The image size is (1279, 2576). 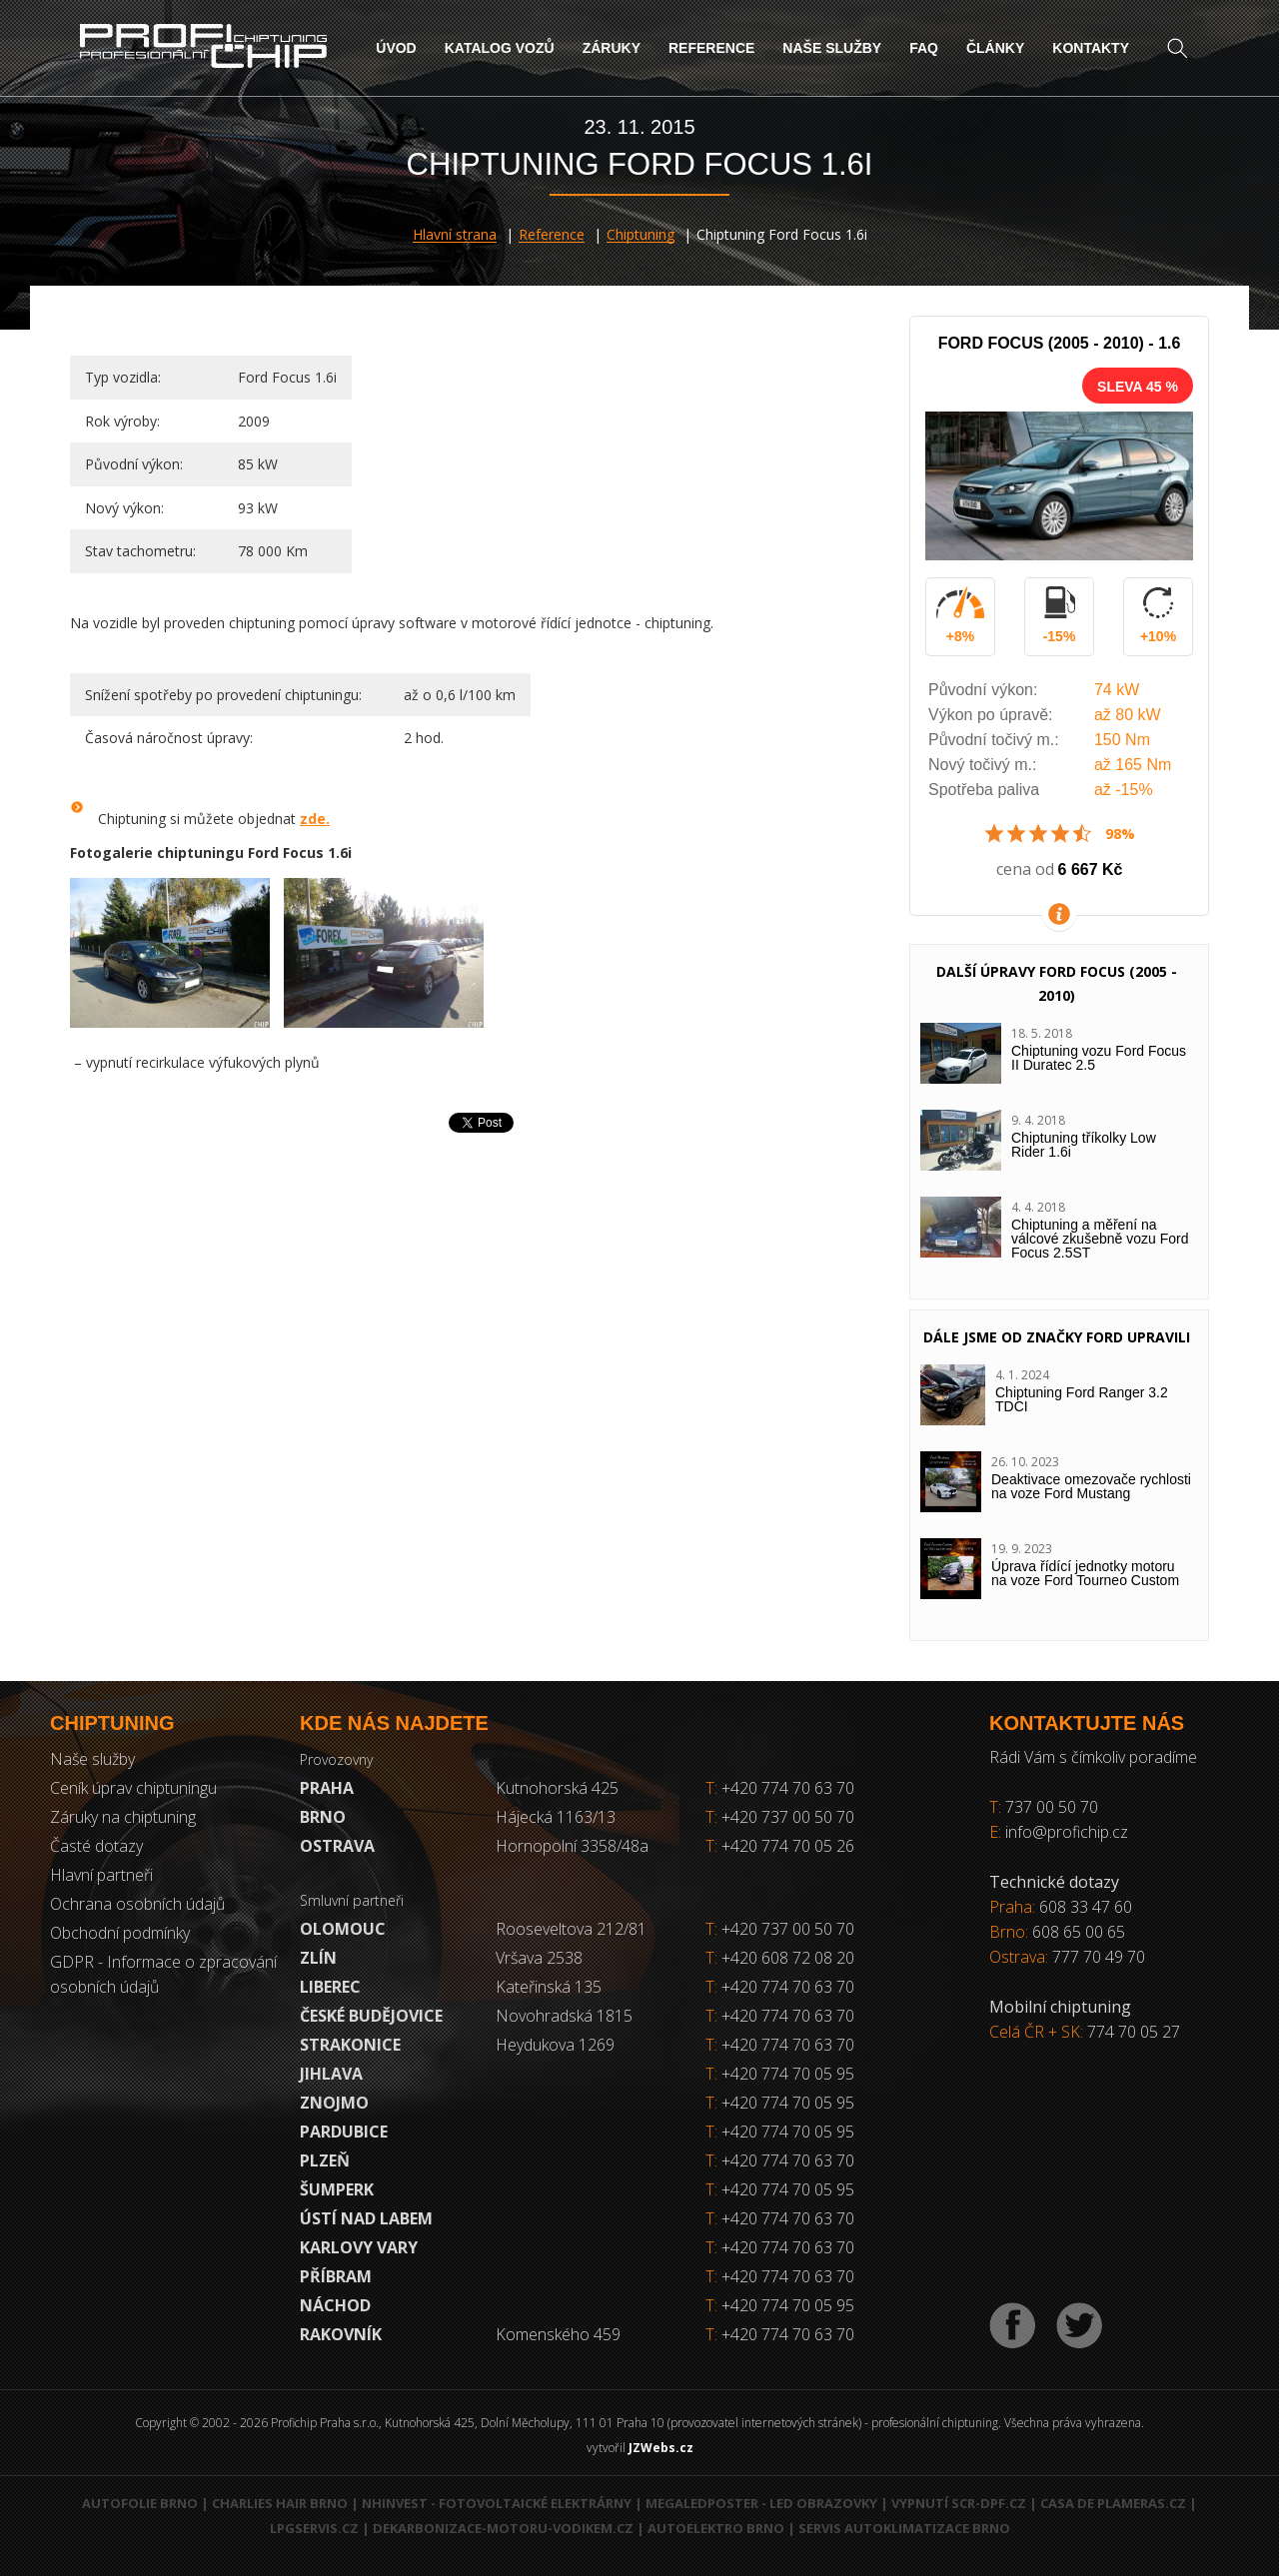 I want to click on Reference, so click(x=711, y=48).